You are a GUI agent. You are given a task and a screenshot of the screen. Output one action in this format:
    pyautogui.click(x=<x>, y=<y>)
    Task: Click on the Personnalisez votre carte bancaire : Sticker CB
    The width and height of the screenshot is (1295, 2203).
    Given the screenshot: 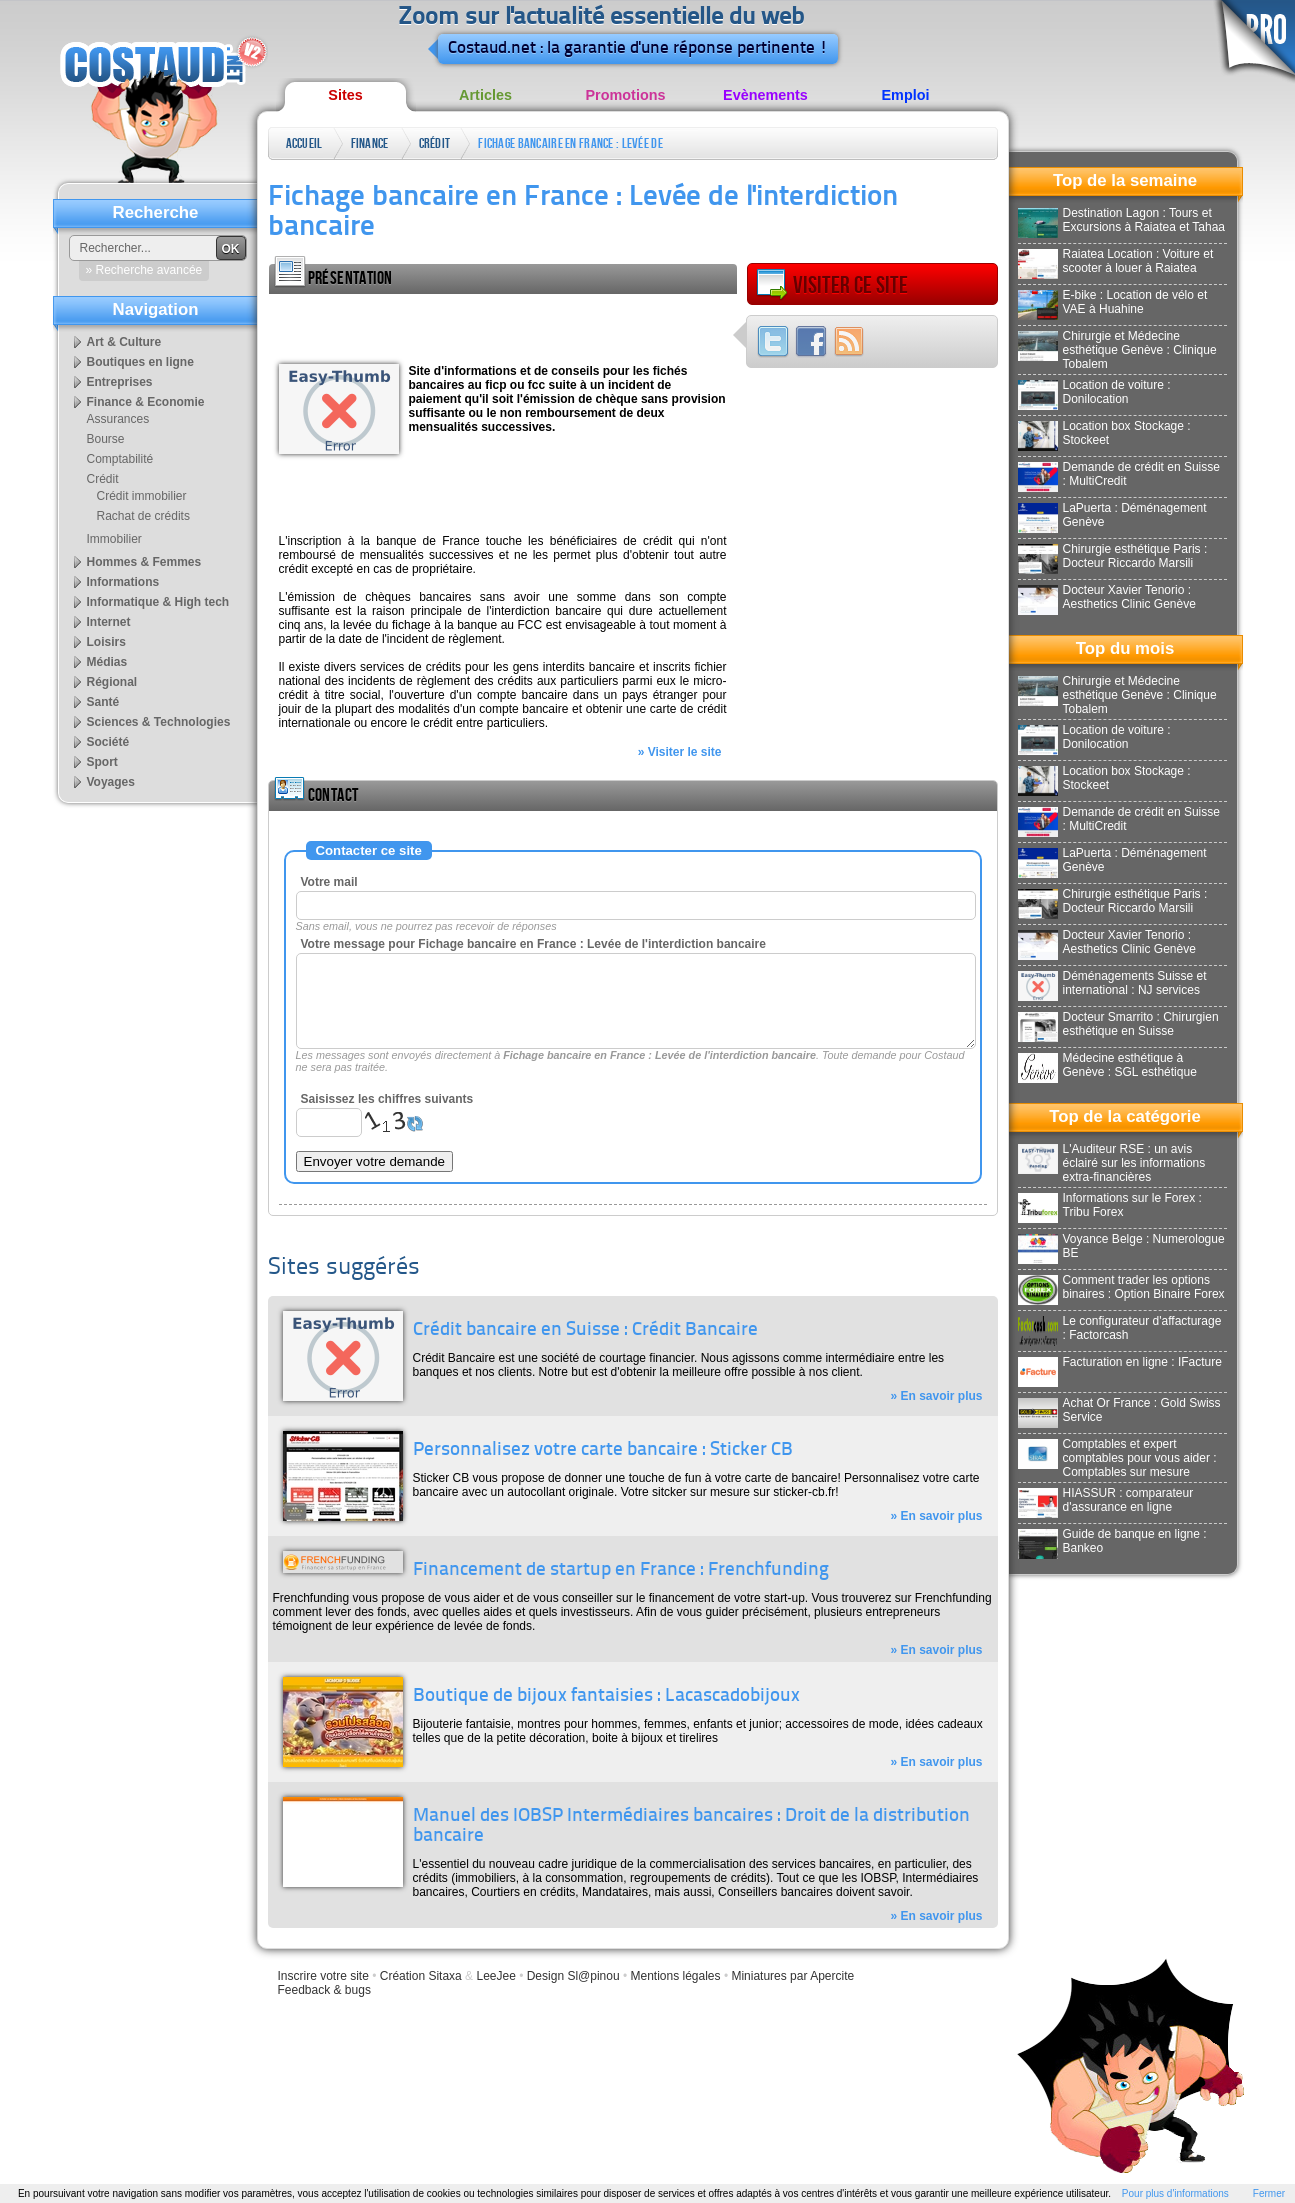 What is the action you would take?
    pyautogui.click(x=603, y=1450)
    